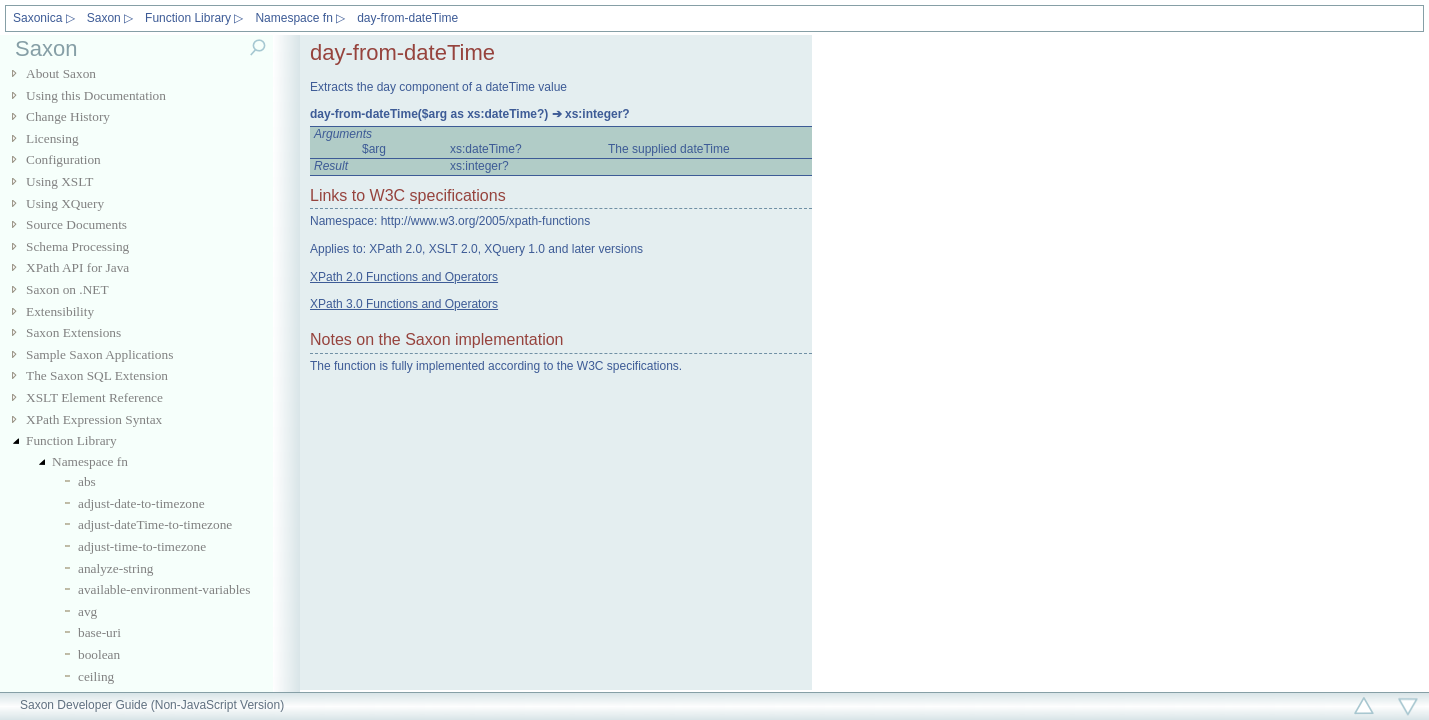  I want to click on Sample Saxon Applications, so click(99, 354).